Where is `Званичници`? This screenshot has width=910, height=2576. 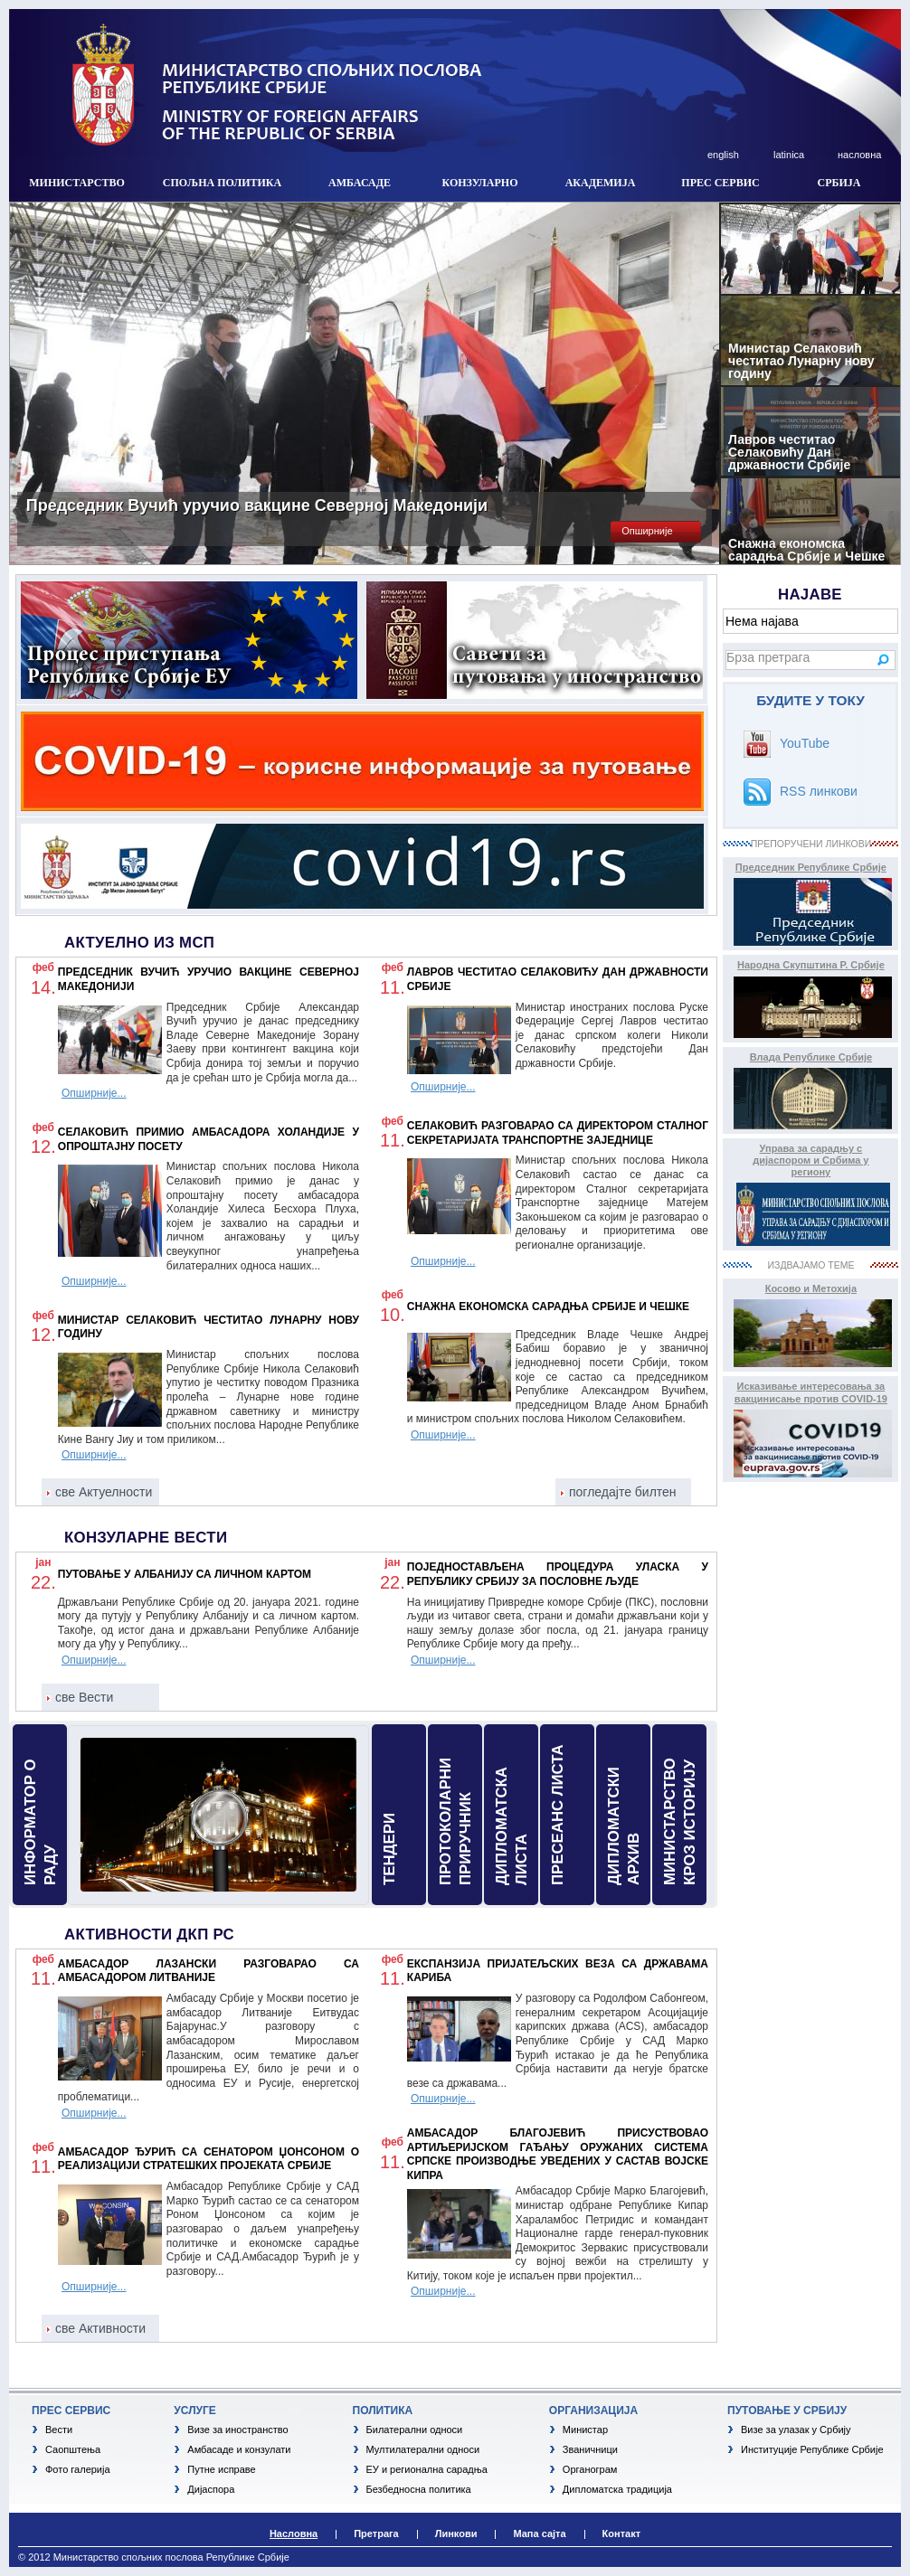
Званичници is located at coordinates (590, 2449).